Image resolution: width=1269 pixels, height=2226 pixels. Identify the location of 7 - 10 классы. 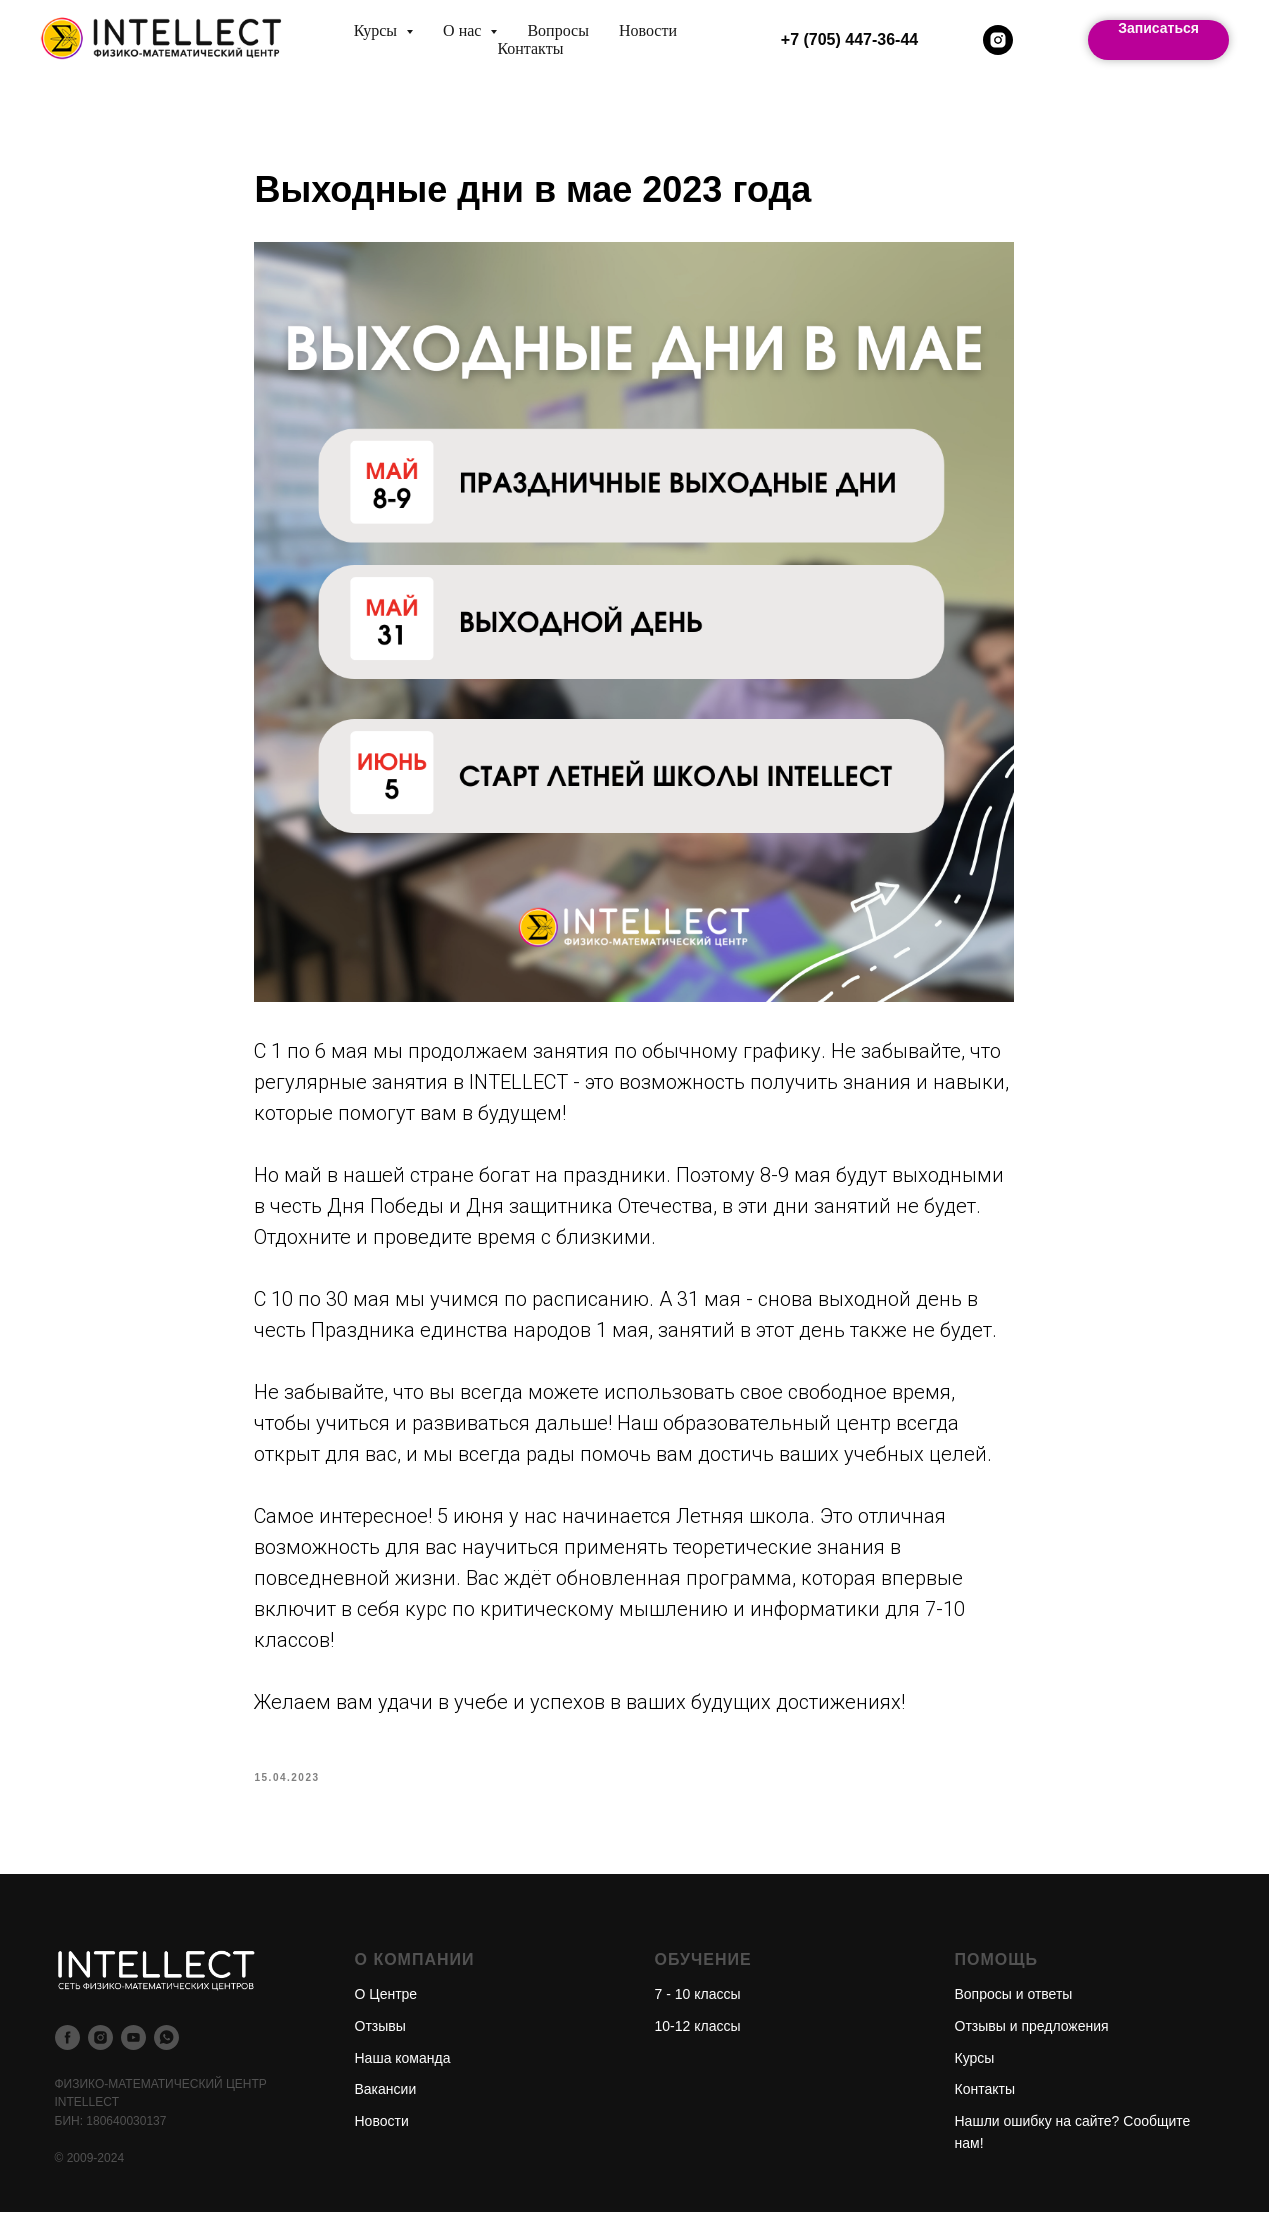
(698, 2008).